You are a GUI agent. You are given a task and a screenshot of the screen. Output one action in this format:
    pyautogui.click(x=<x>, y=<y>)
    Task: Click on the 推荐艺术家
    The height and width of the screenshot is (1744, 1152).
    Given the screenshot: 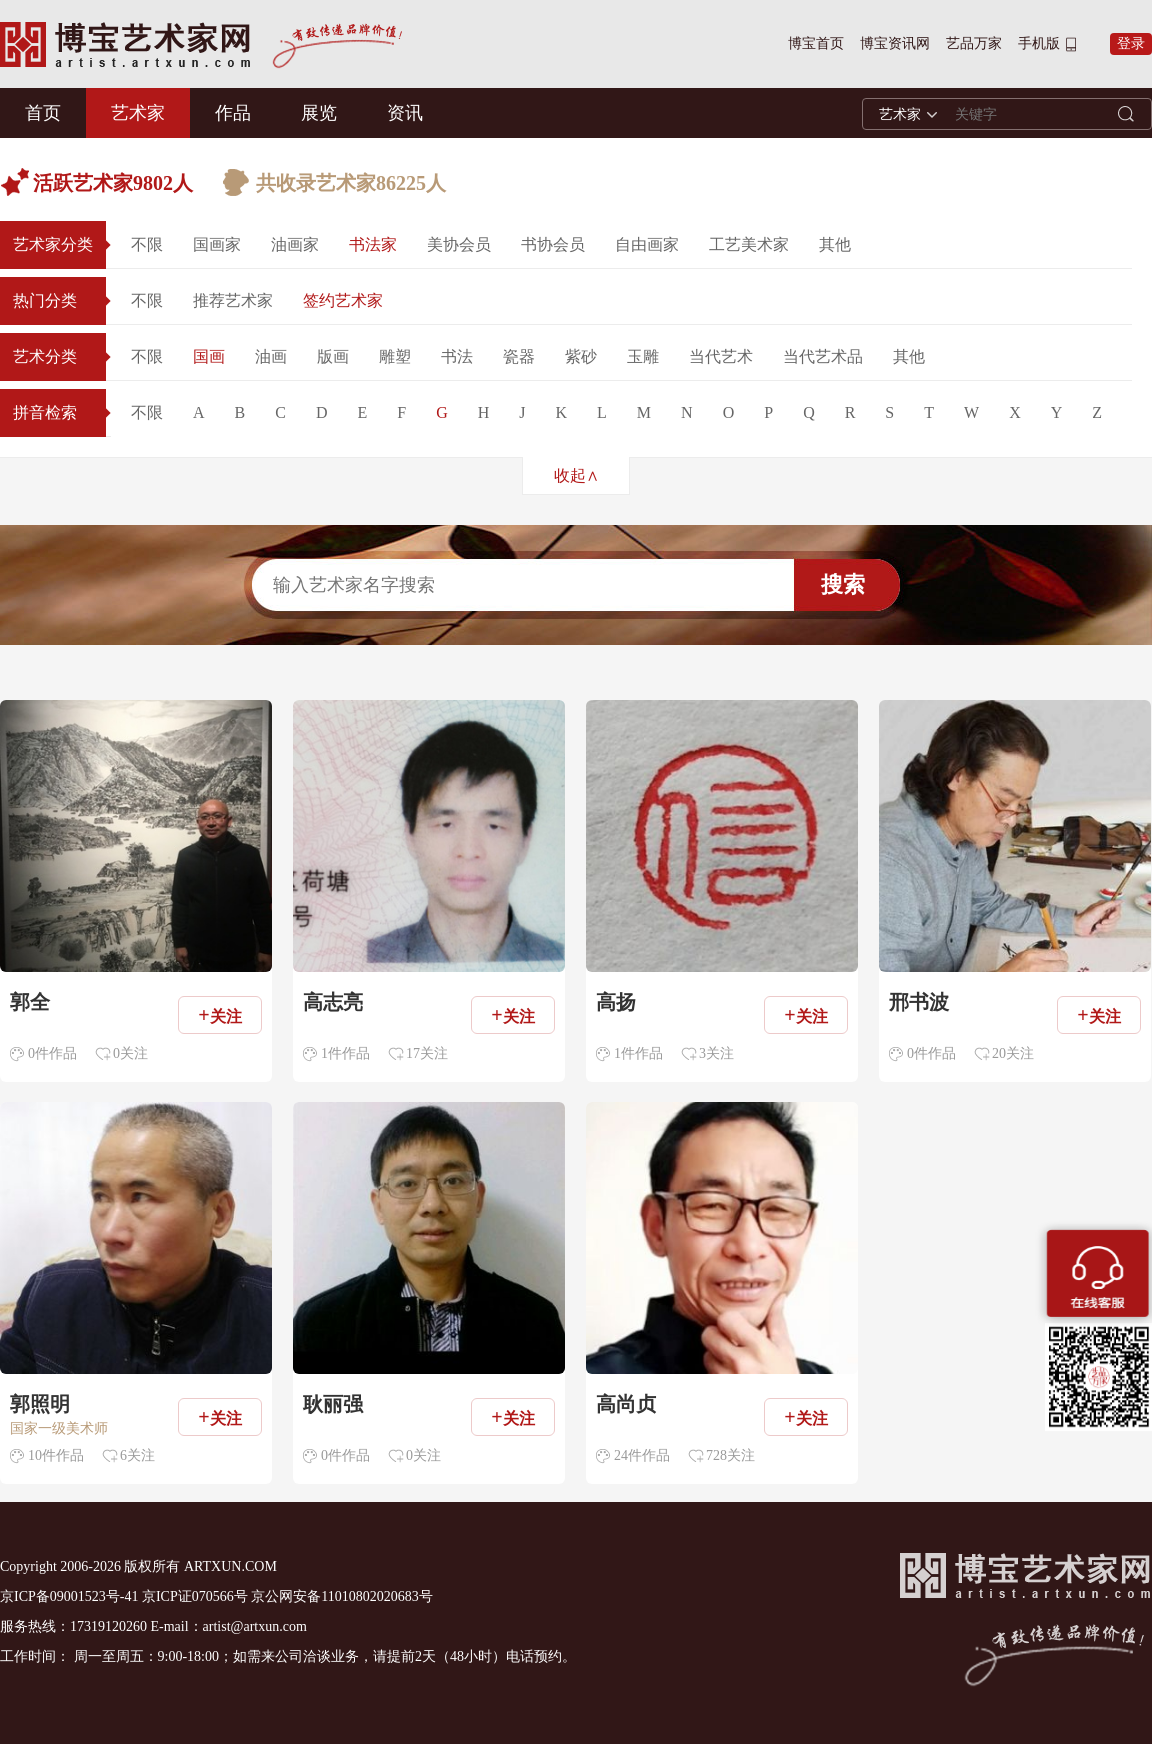 What is the action you would take?
    pyautogui.click(x=233, y=300)
    